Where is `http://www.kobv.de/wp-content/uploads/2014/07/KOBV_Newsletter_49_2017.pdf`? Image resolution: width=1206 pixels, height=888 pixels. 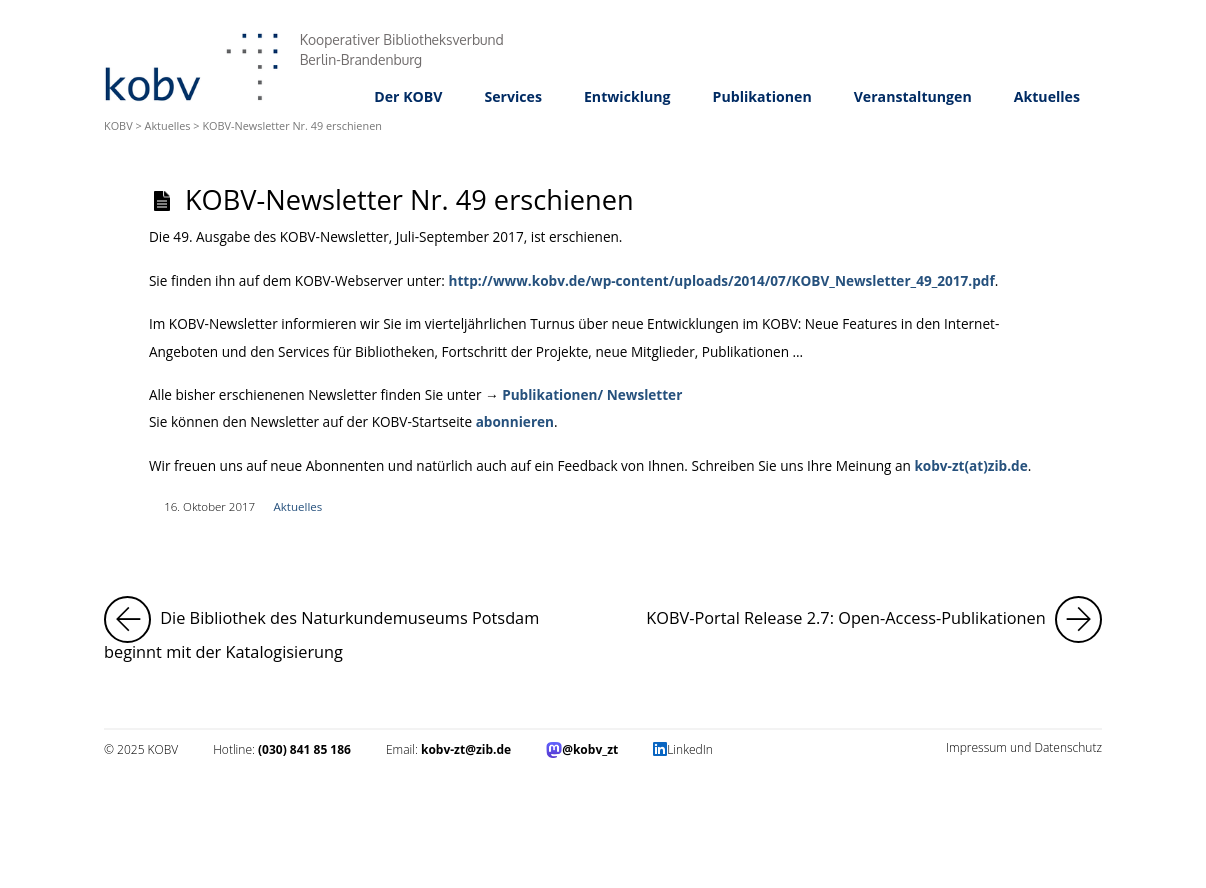 http://www.kobv.de/wp-content/uploads/2014/07/KOBV_Newsletter_49_2017.pdf is located at coordinates (721, 280).